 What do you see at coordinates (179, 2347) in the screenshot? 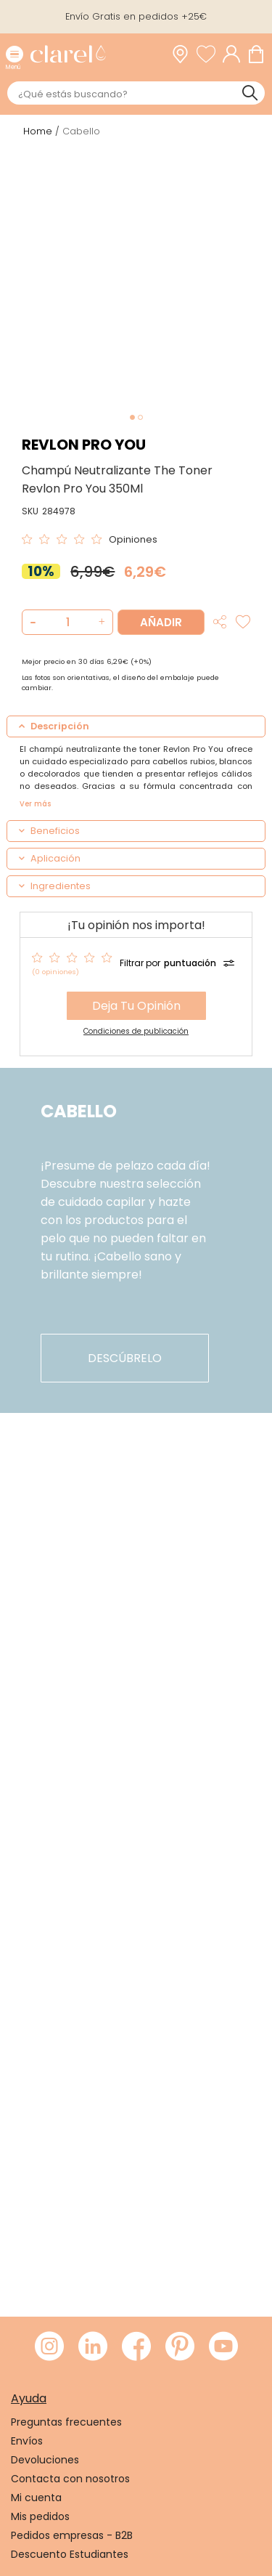
I see `[Visitar Pinterest de Clarel]` at bounding box center [179, 2347].